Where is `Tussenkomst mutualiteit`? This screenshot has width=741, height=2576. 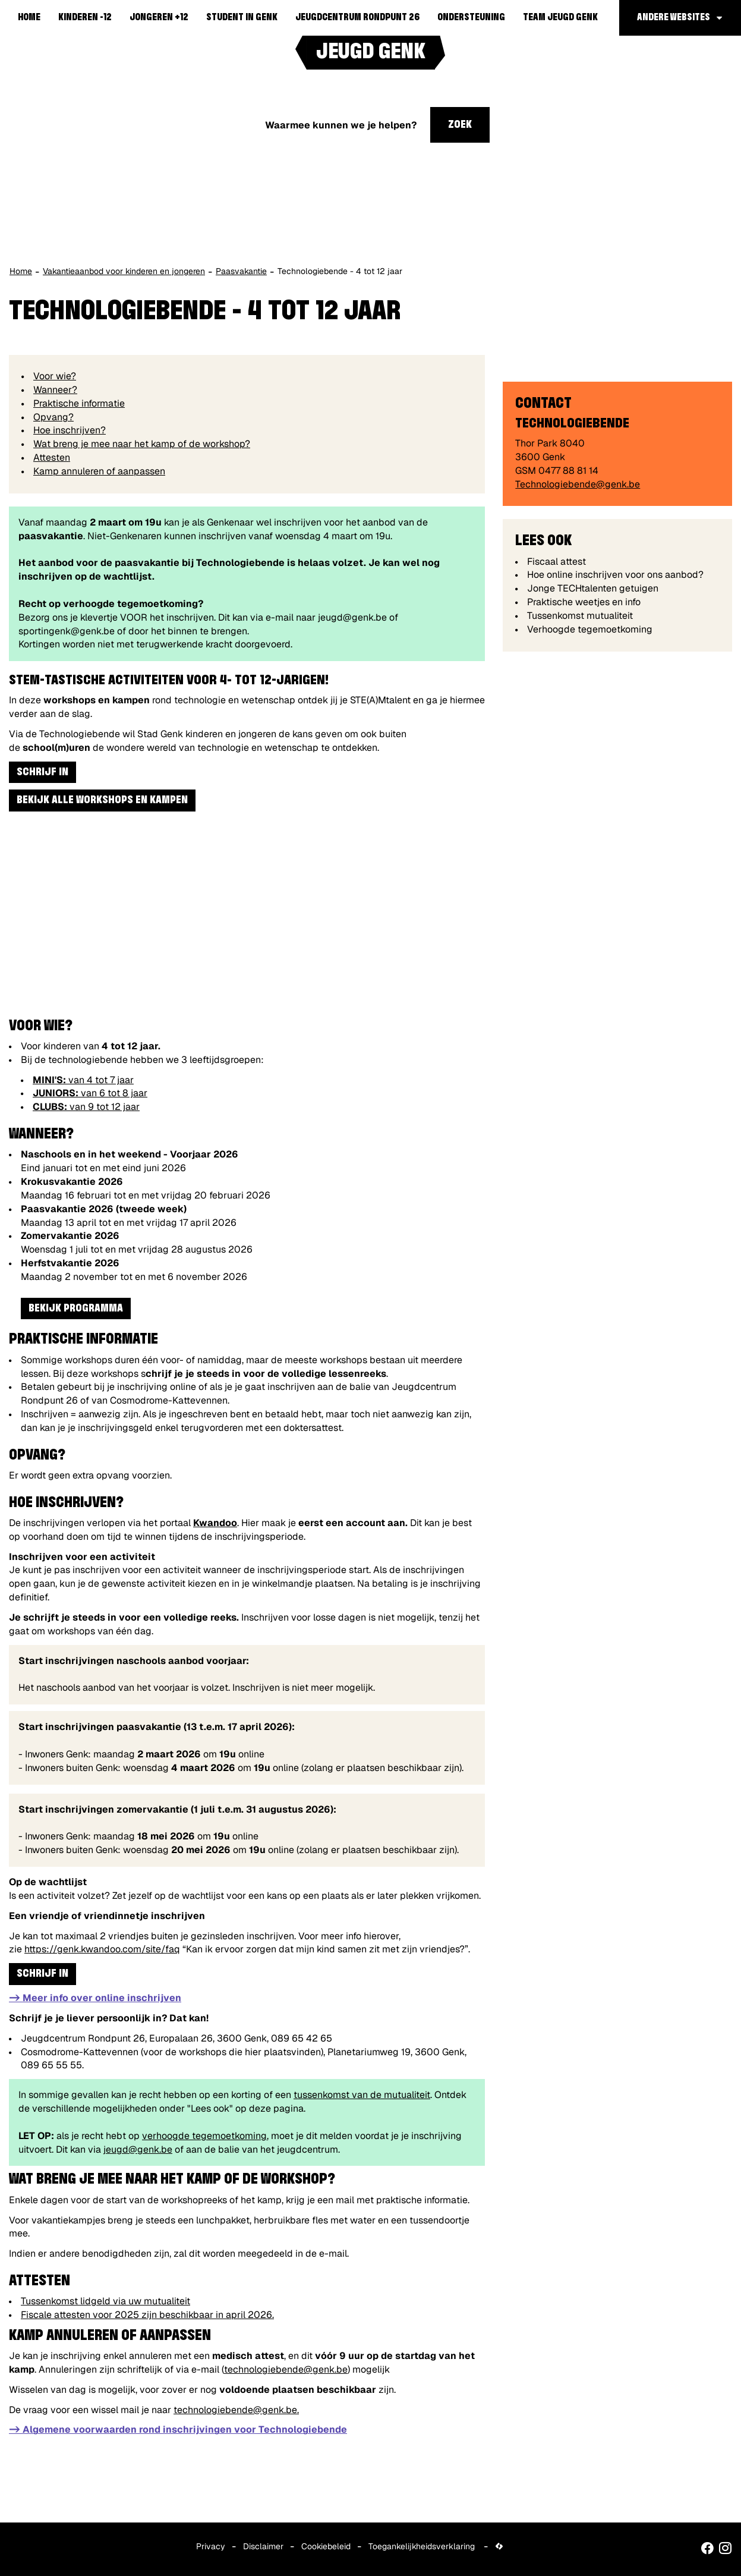 Tussenkomst mutualiteit is located at coordinates (580, 615).